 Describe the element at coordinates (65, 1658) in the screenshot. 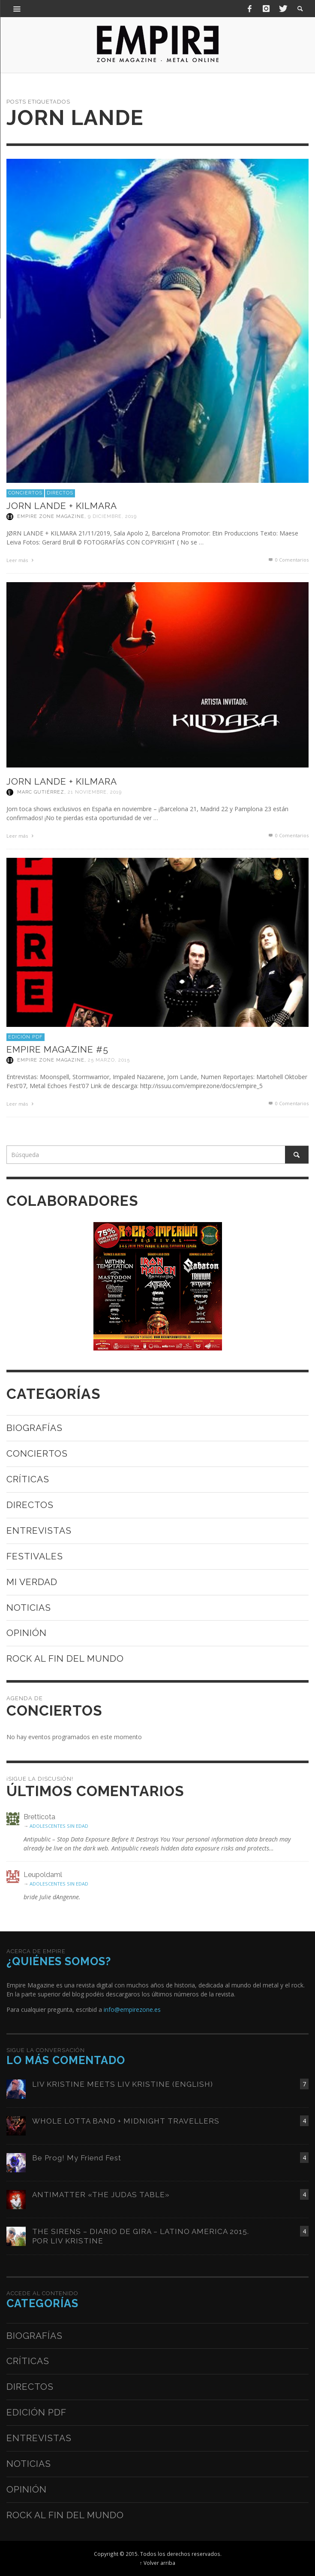

I see `Rock al fin del mundo` at that location.